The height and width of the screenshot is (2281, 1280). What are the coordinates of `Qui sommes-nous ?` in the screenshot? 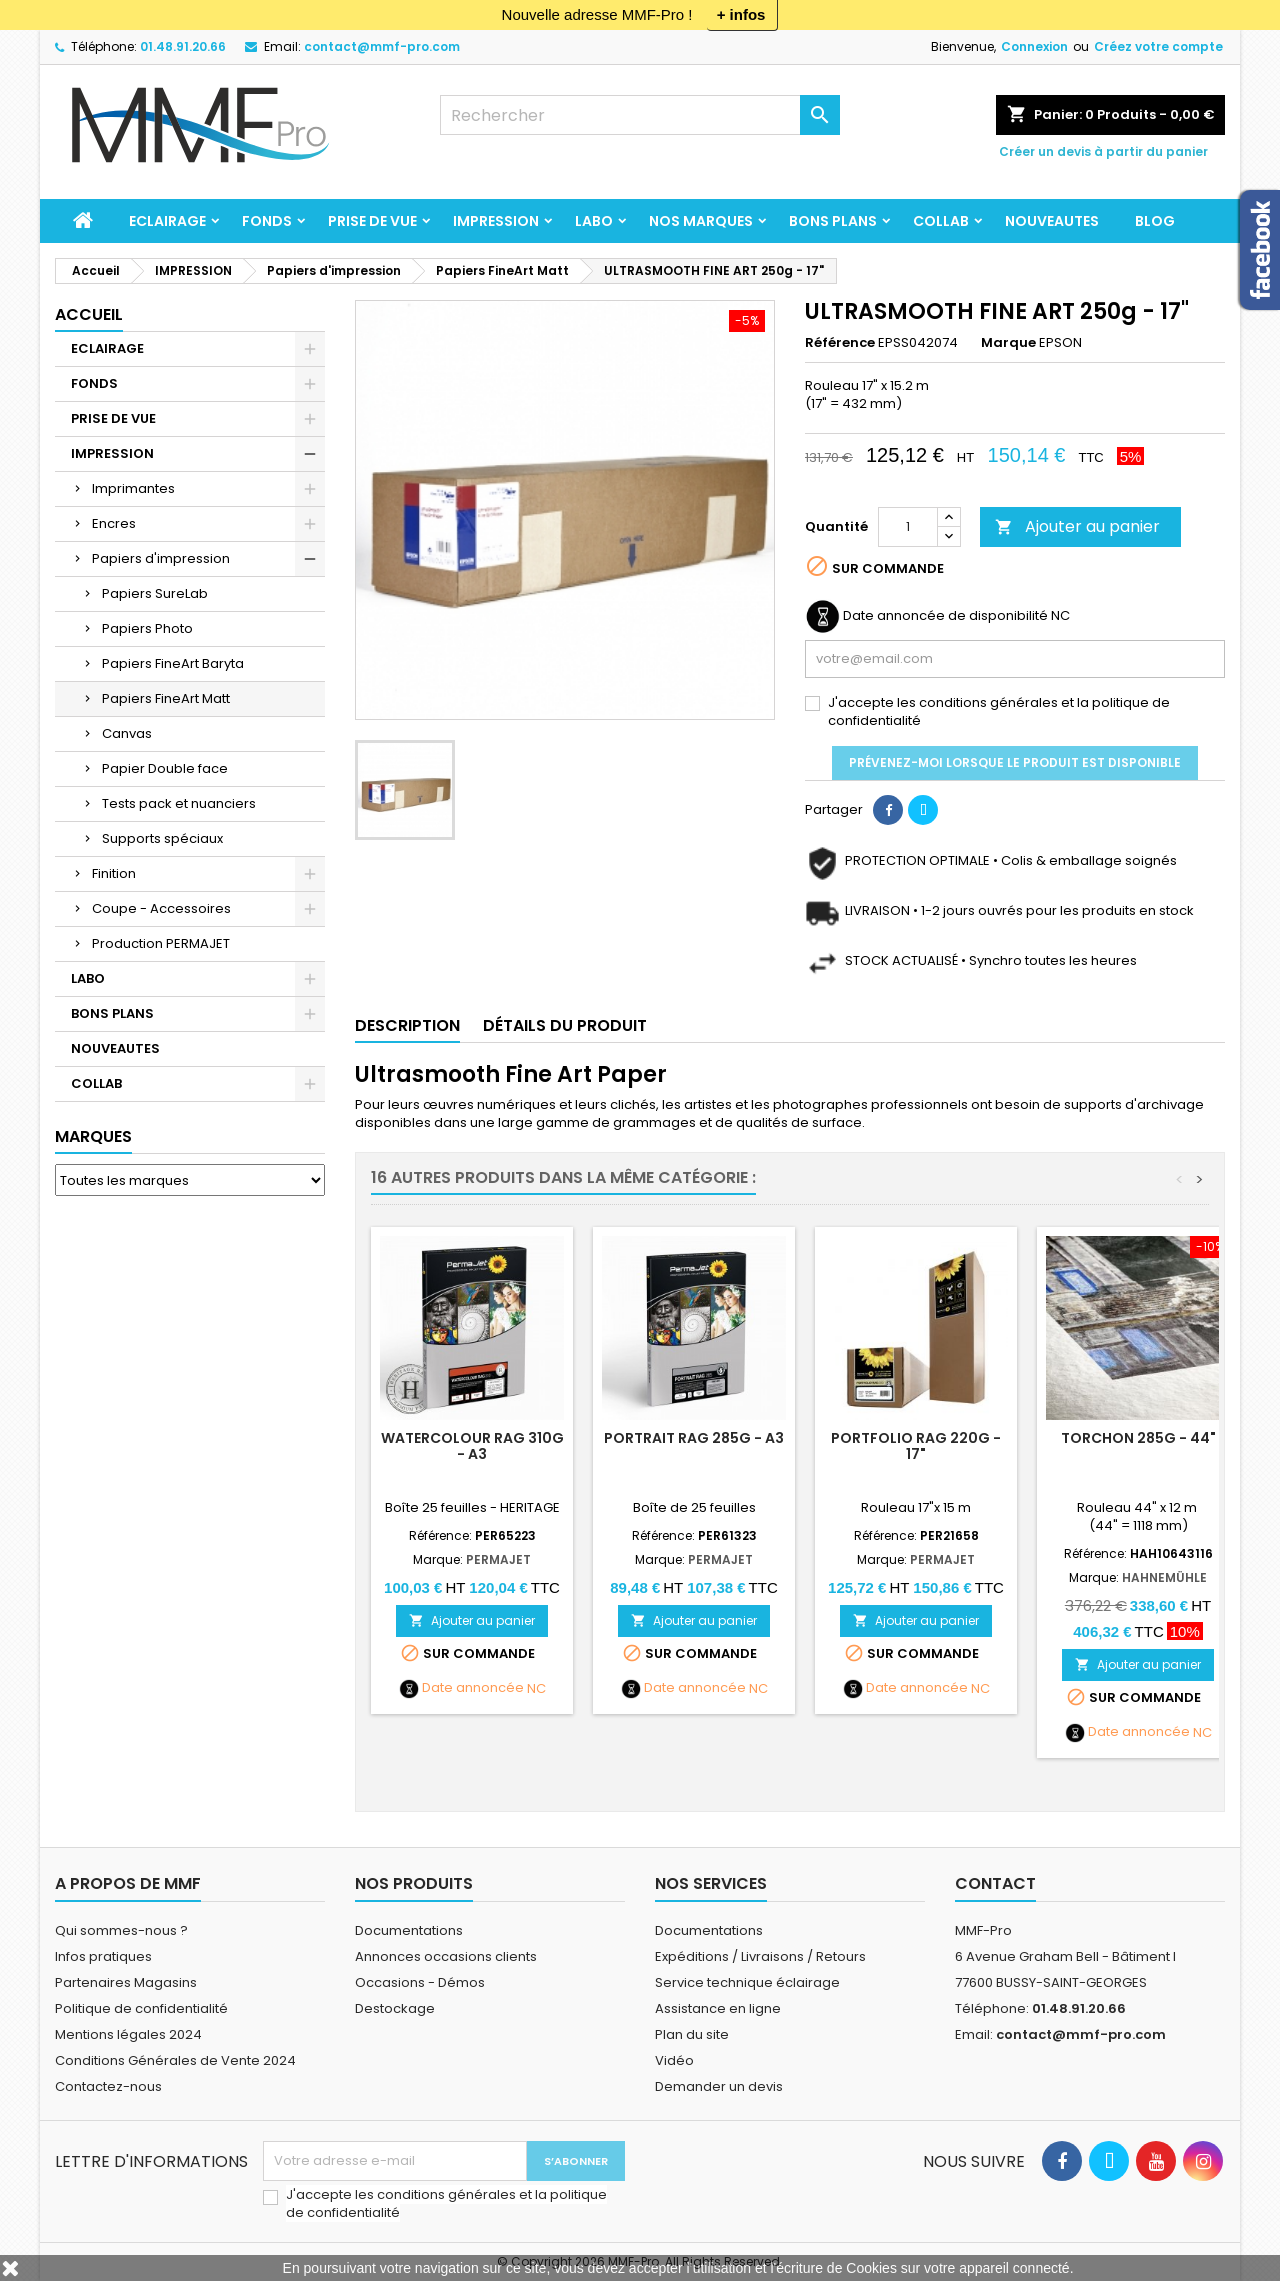 It's located at (121, 1930).